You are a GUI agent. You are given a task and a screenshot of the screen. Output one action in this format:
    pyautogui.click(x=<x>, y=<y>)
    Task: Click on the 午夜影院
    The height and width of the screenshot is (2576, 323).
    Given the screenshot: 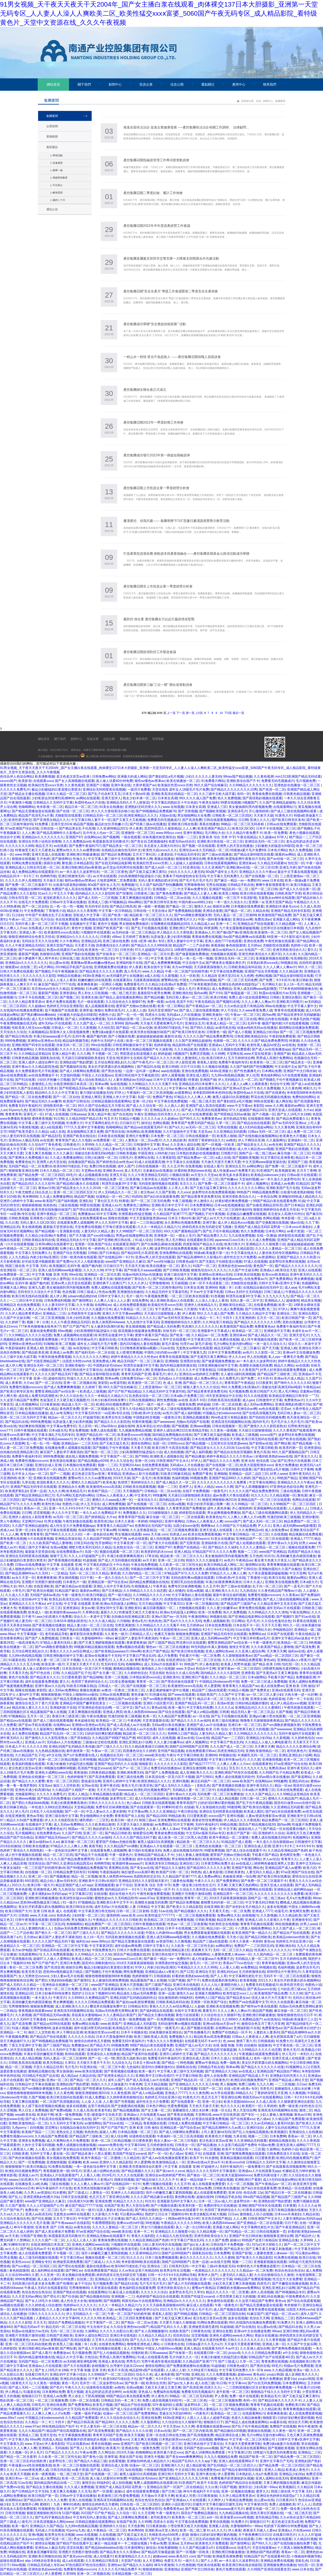 What is the action you would take?
    pyautogui.click(x=34, y=980)
    